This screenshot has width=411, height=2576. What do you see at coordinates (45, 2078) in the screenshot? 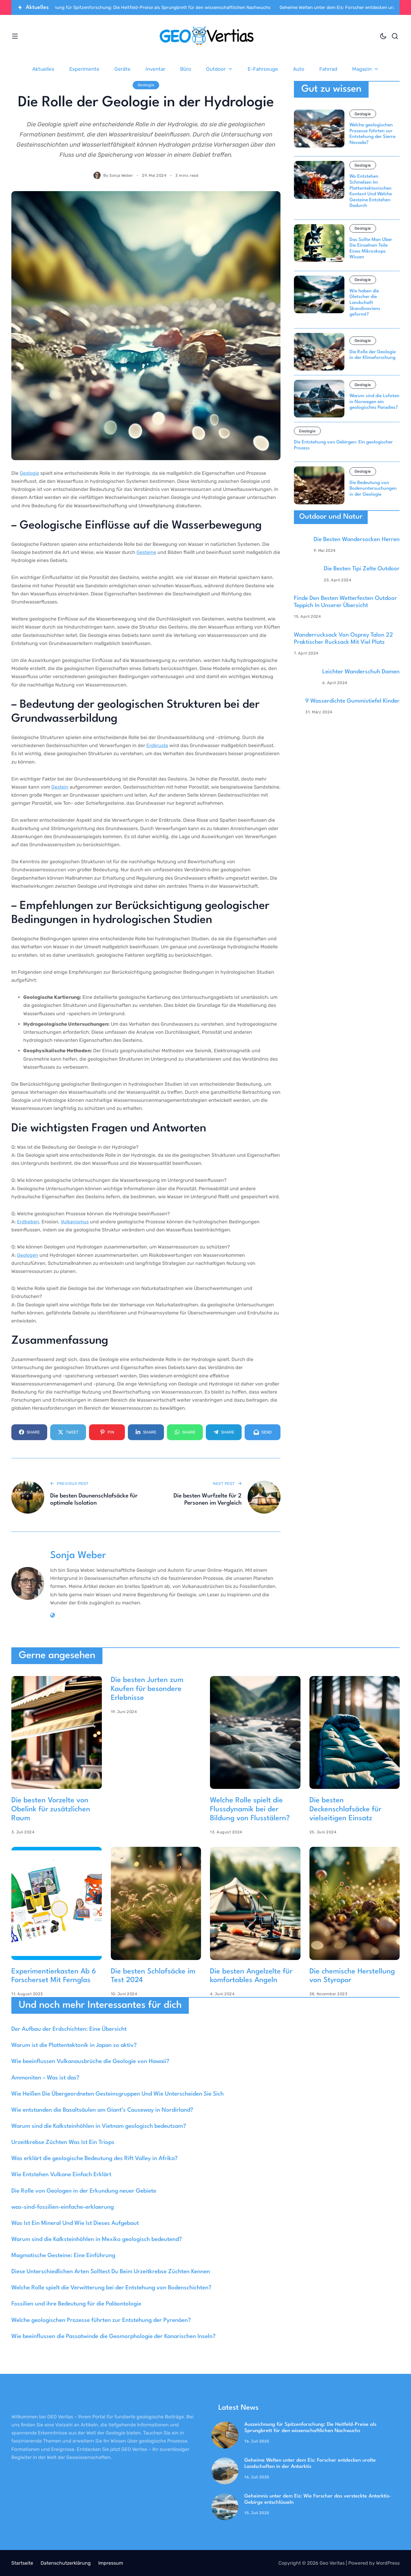
I see `Ammoniten – Was ist das?` at bounding box center [45, 2078].